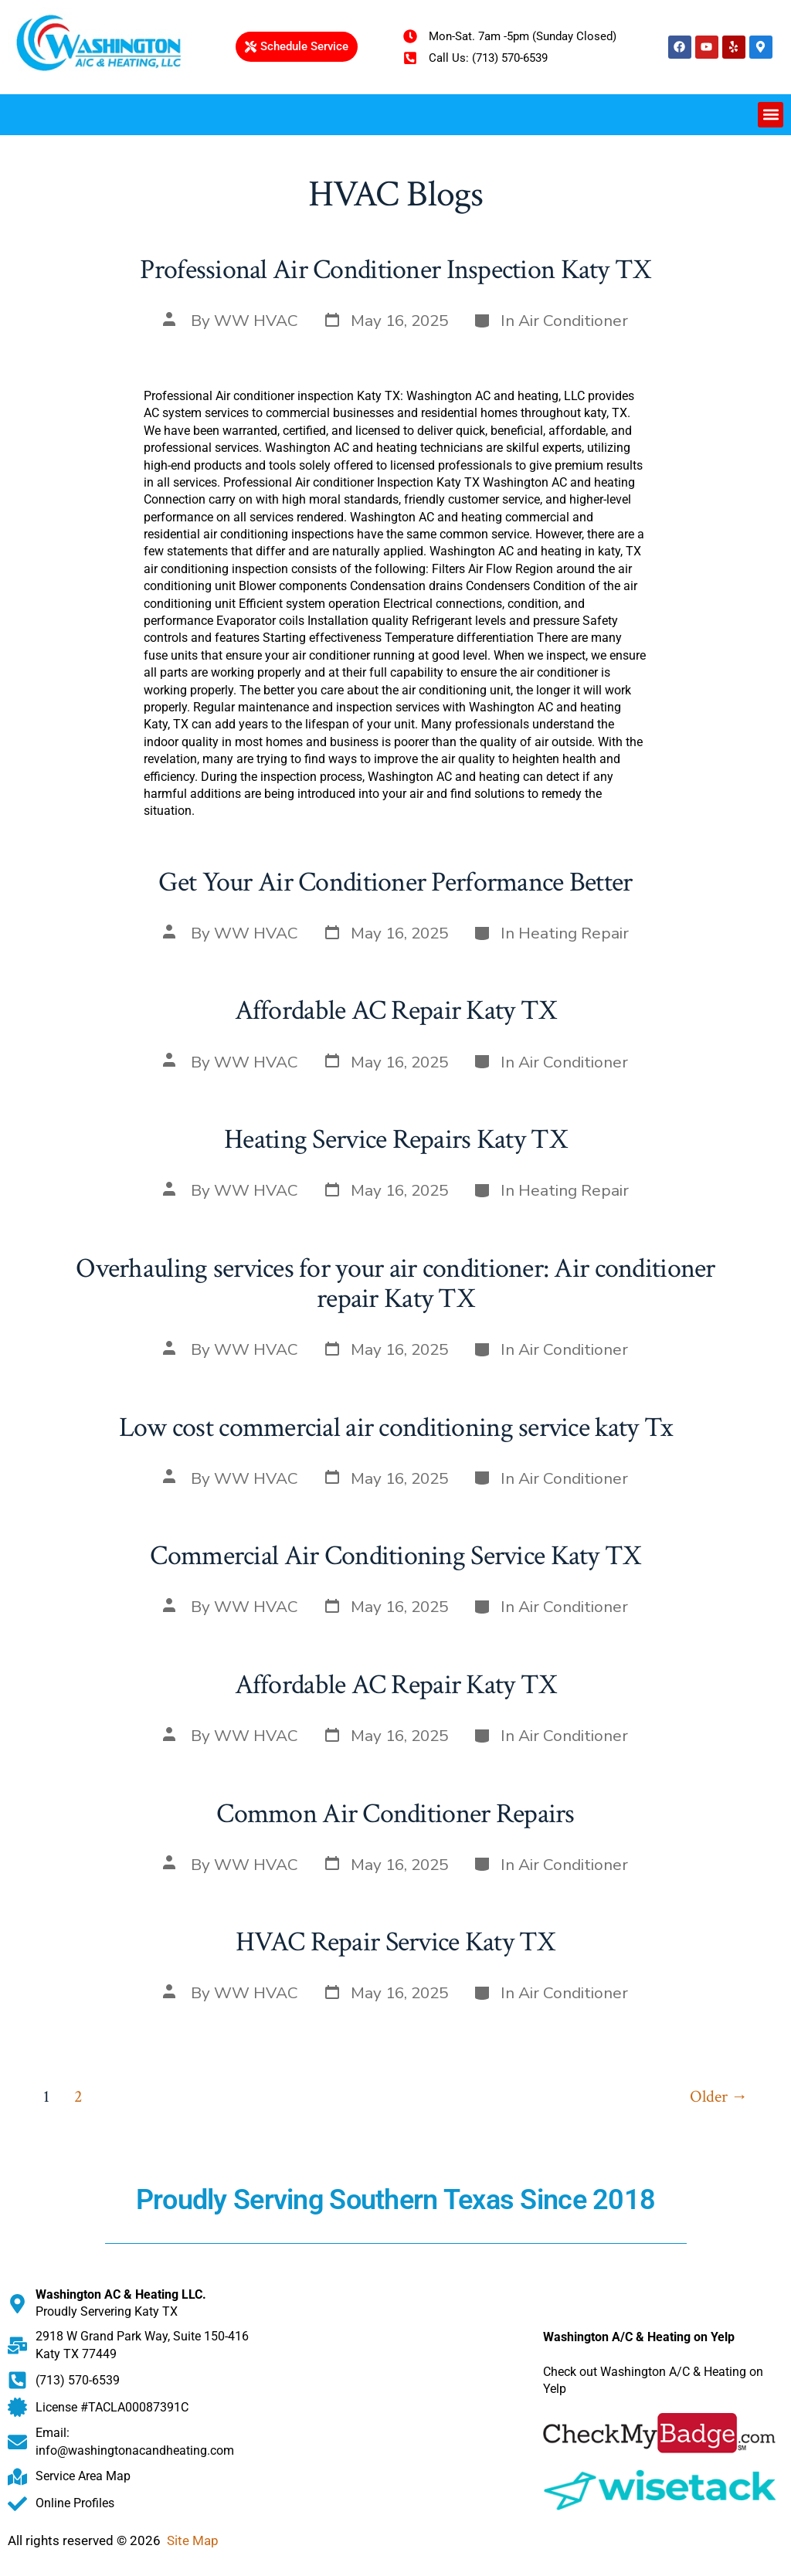  I want to click on WW HVAC, so click(256, 320).